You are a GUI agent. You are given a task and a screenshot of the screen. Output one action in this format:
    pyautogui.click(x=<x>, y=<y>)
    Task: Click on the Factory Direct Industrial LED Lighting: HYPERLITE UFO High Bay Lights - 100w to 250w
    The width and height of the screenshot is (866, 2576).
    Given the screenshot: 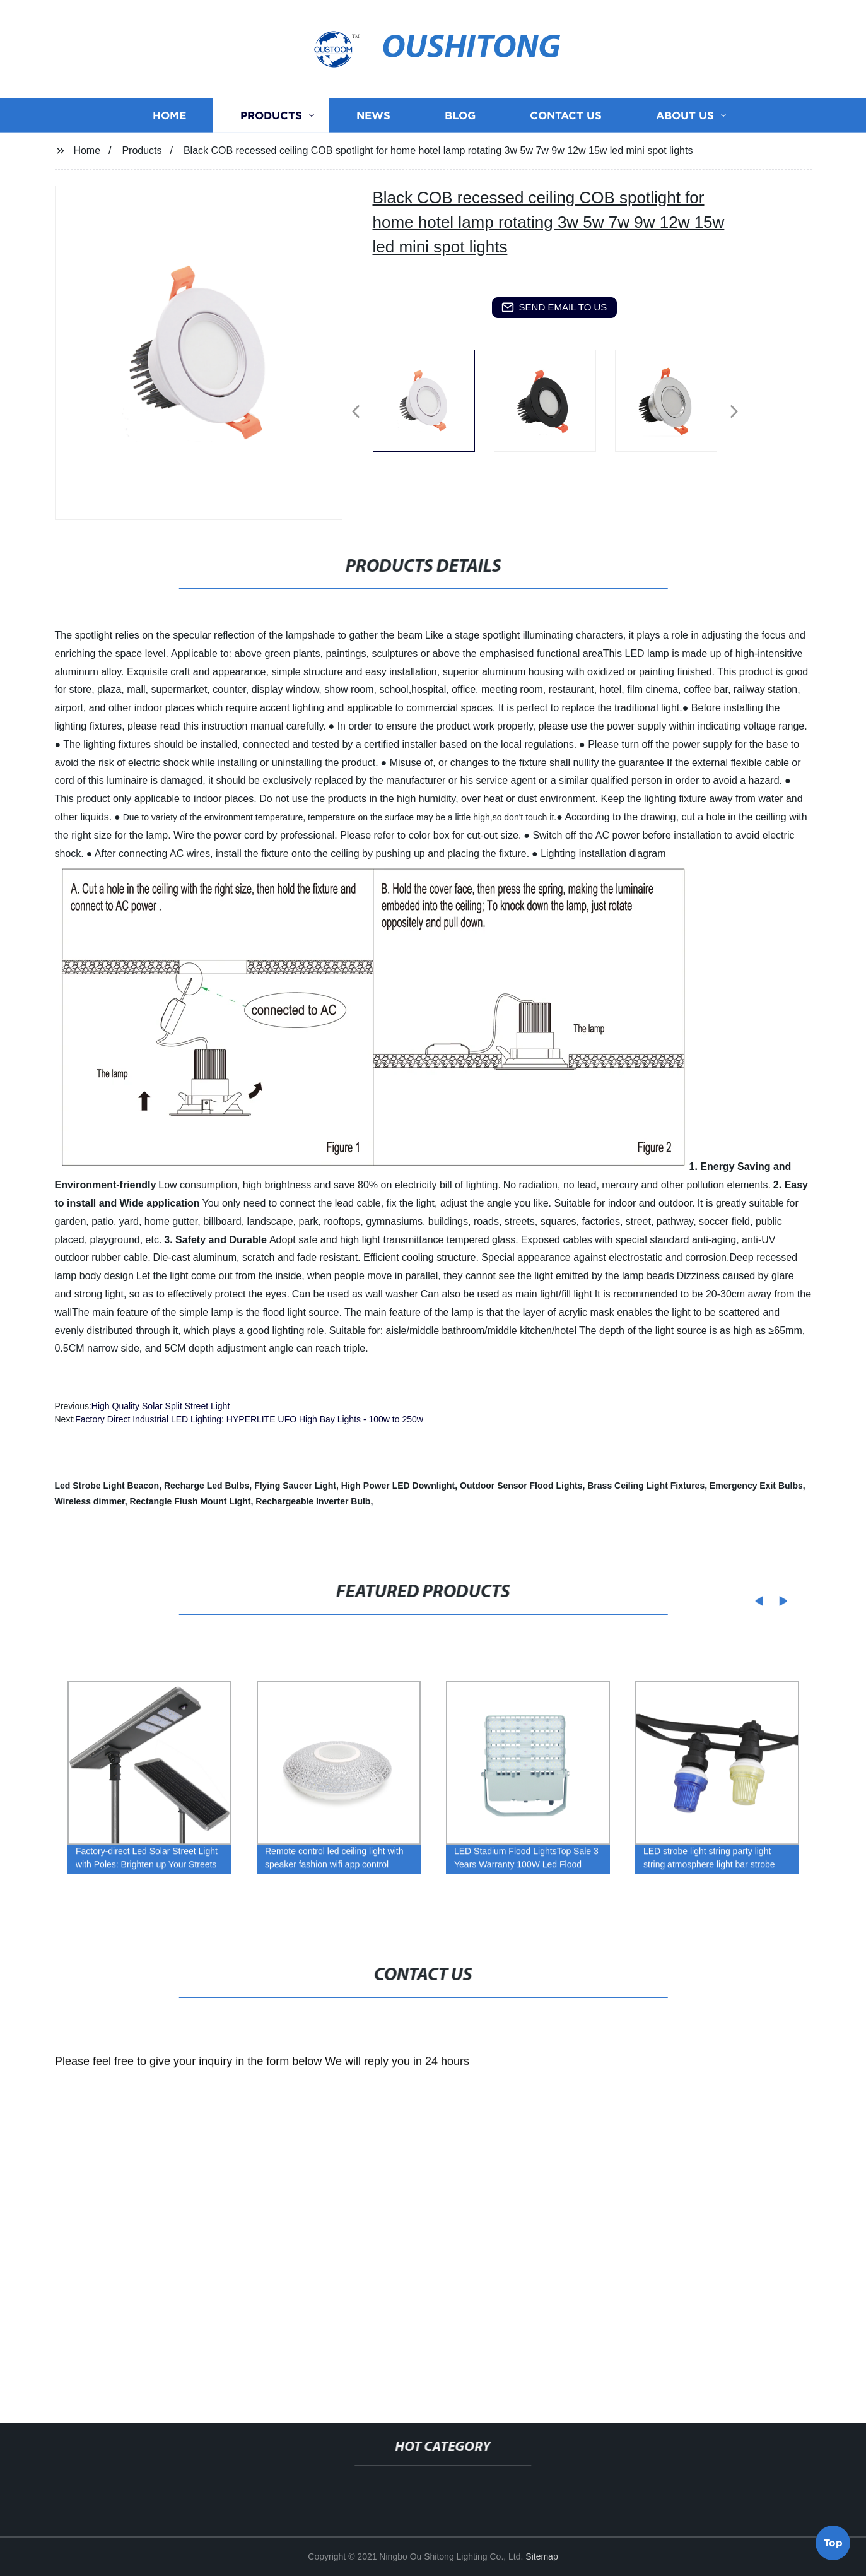 What is the action you would take?
    pyautogui.click(x=249, y=1419)
    